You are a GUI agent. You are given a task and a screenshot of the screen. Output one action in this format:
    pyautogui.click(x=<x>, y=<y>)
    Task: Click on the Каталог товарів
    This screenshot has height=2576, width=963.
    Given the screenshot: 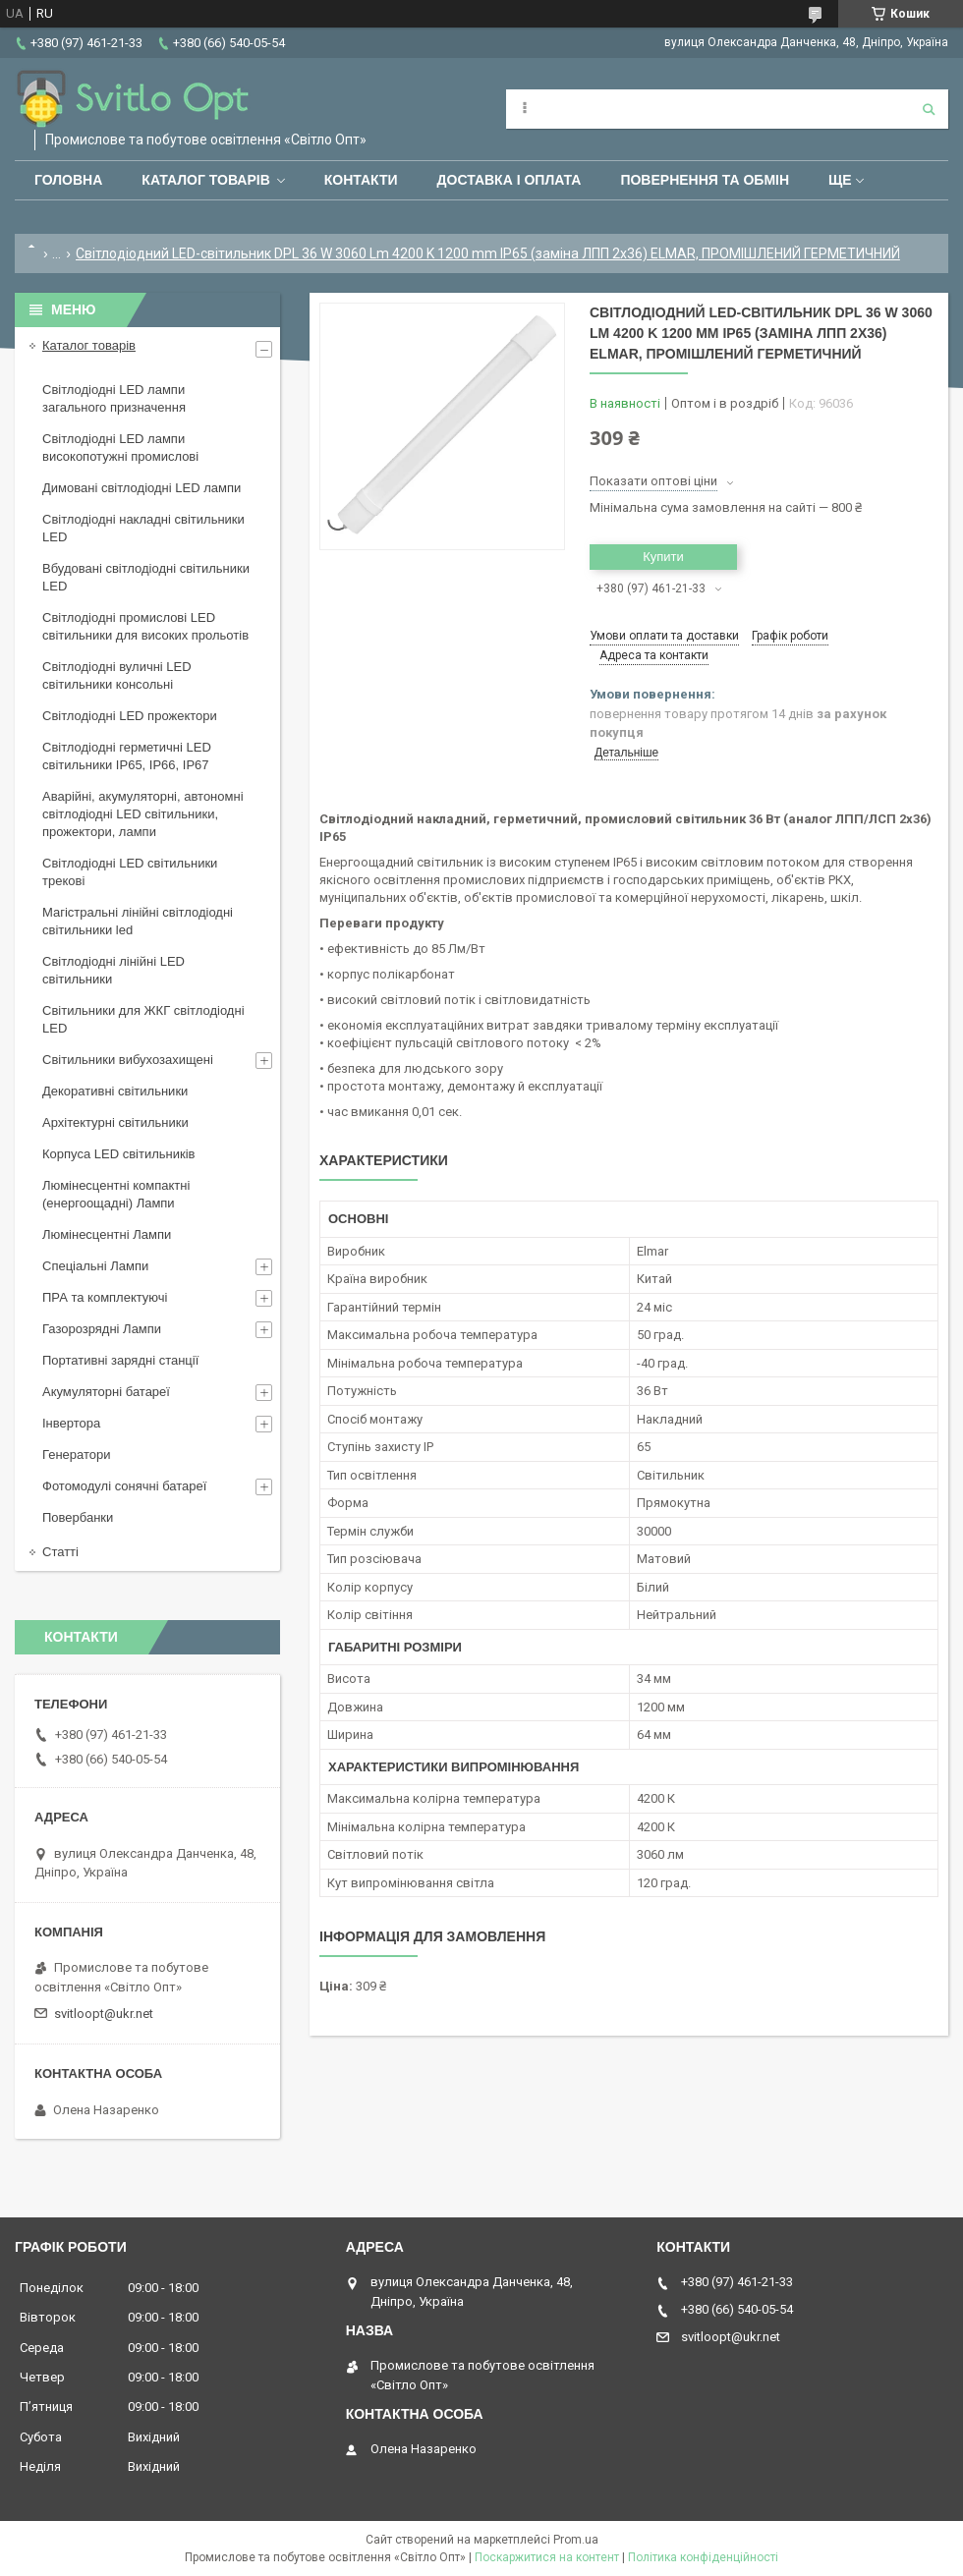 What is the action you would take?
    pyautogui.click(x=205, y=180)
    